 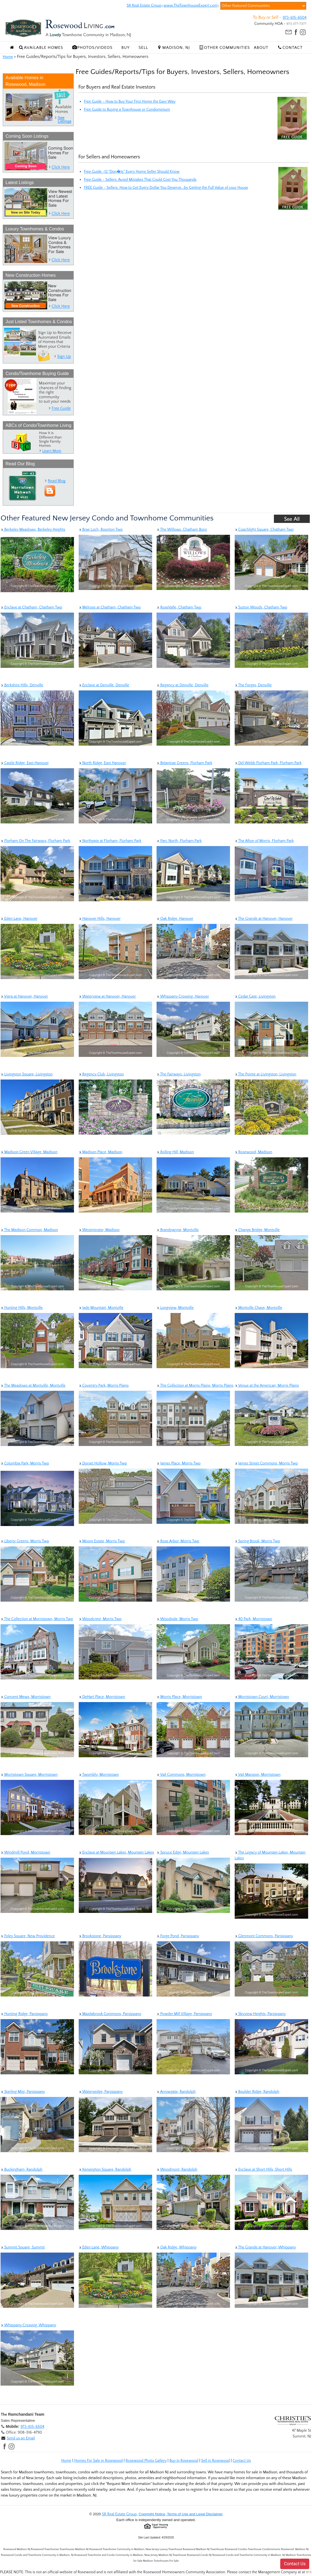 What do you see at coordinates (177, 2169) in the screenshot?
I see `Woodmont, Randolph` at bounding box center [177, 2169].